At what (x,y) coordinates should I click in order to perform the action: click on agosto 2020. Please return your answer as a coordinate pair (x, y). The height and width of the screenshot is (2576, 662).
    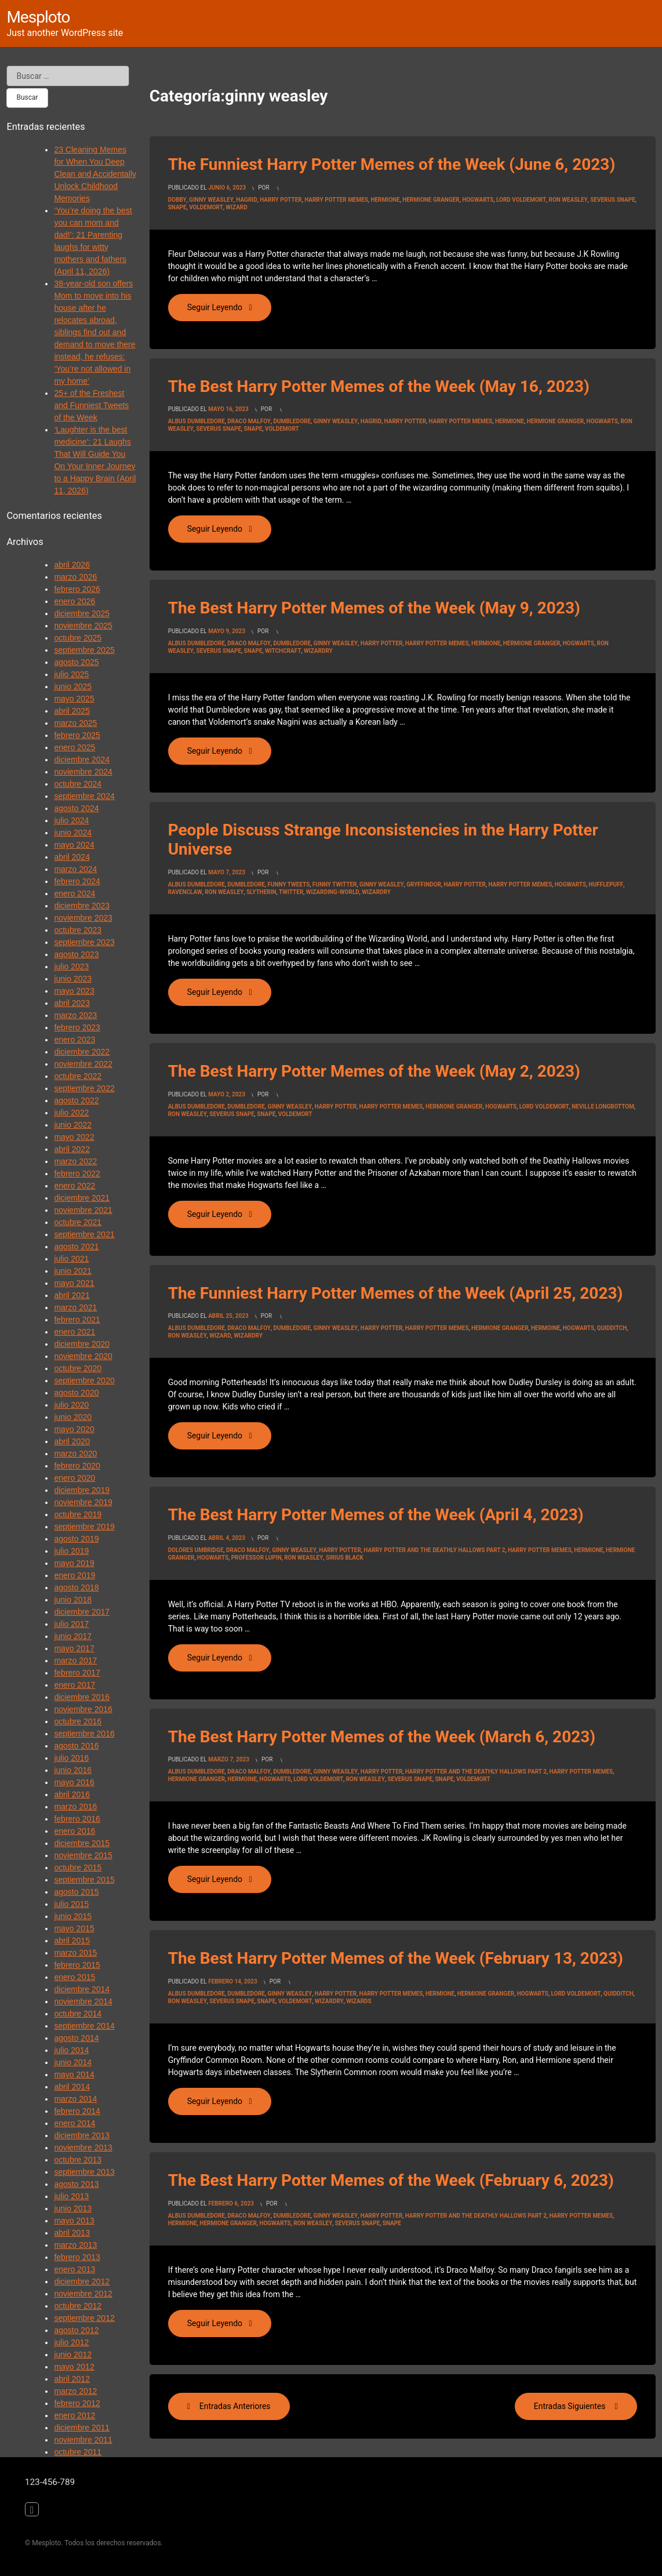
    Looking at the image, I should click on (76, 1392).